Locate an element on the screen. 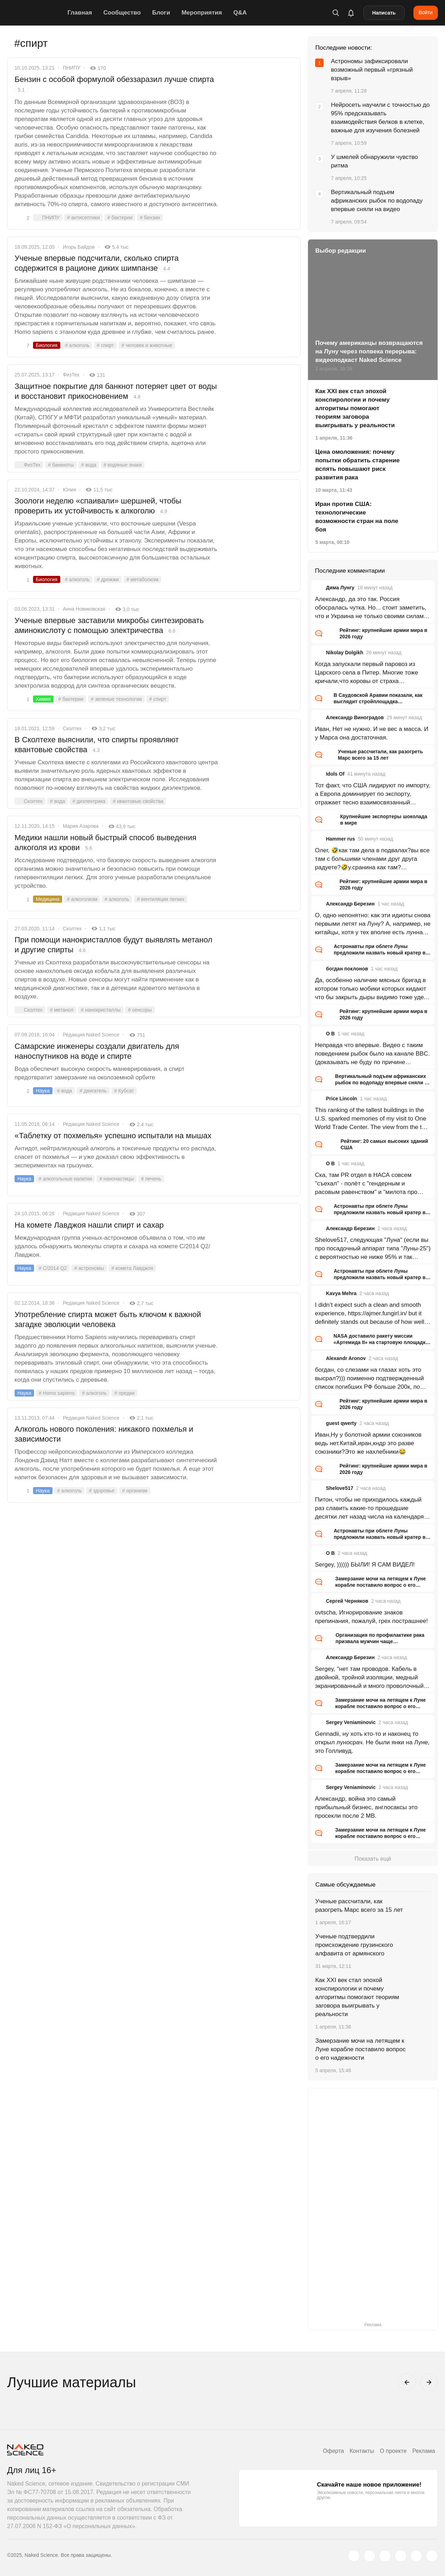 This screenshot has height=2576, width=445. # Кубсат is located at coordinates (124, 1091).